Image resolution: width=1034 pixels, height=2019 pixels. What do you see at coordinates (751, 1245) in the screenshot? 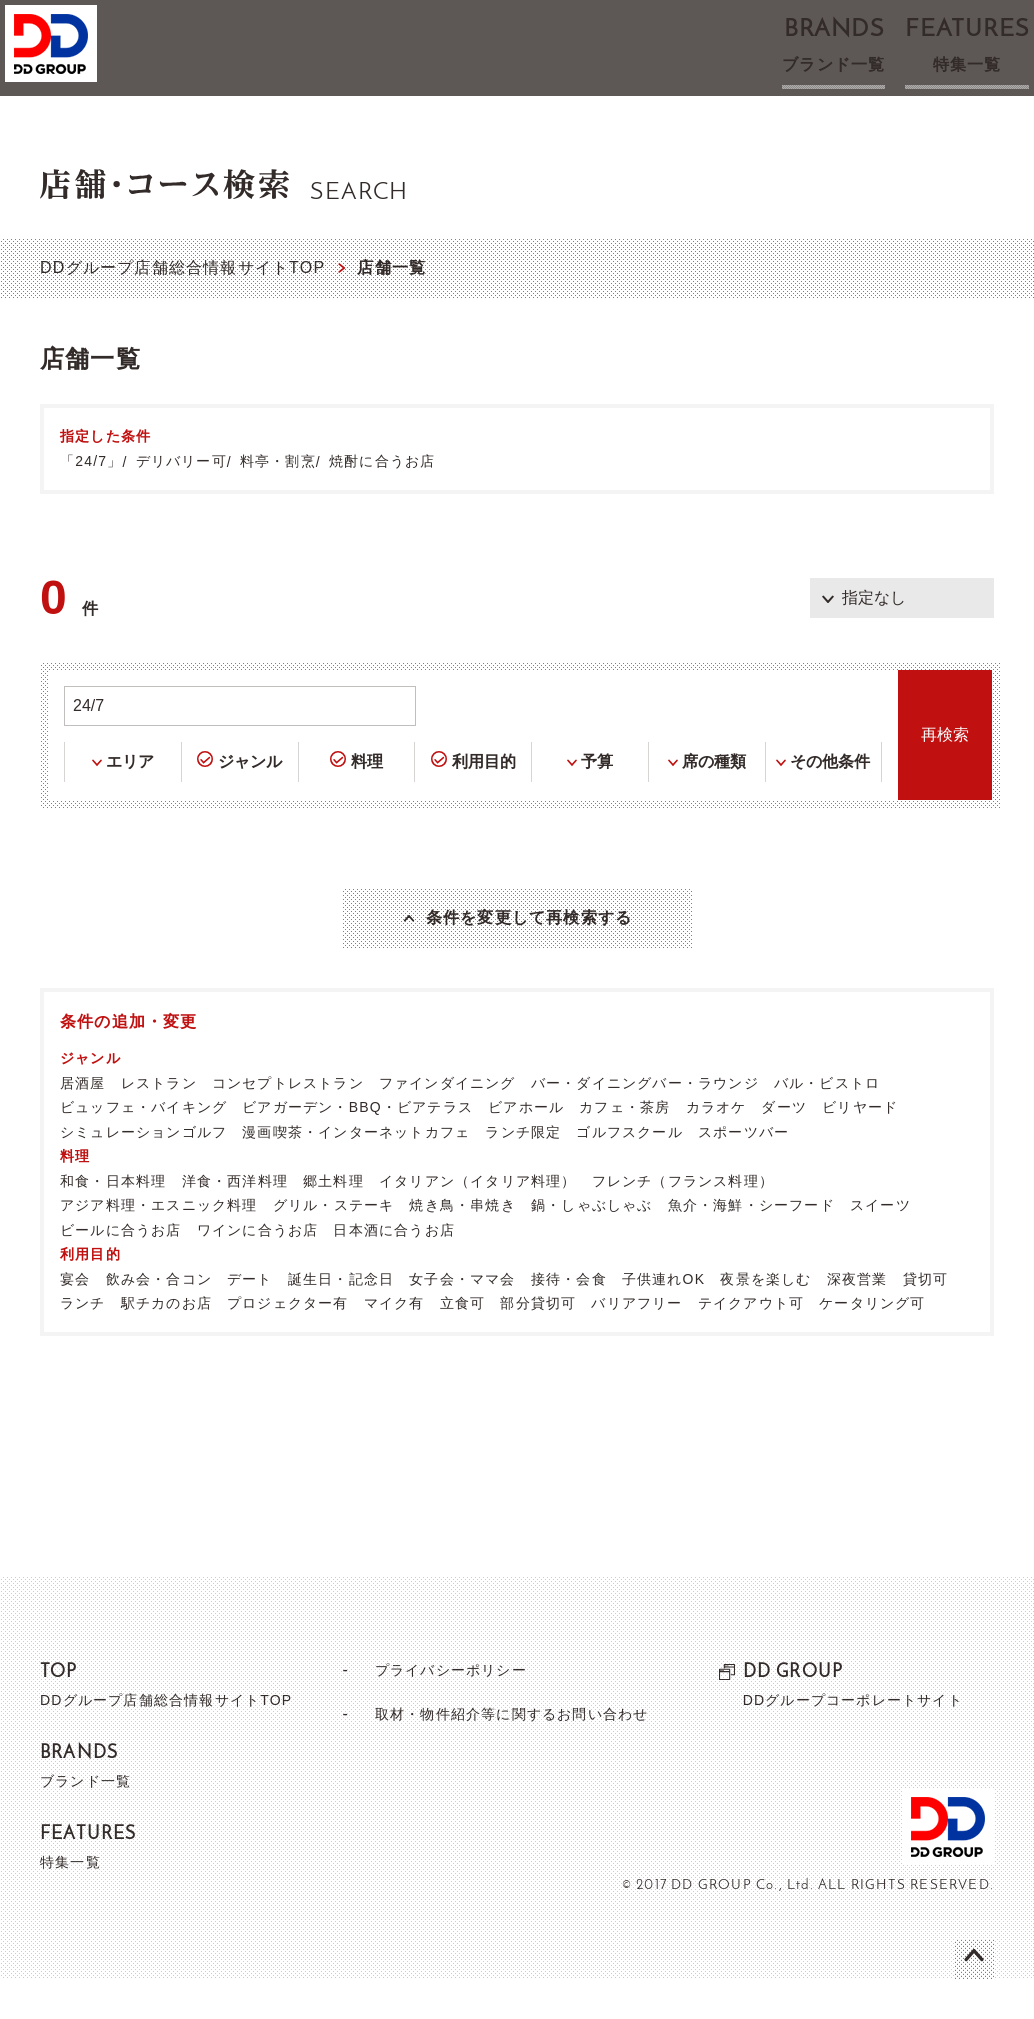
I see `魚介・海鮮・シーフード` at bounding box center [751, 1245].